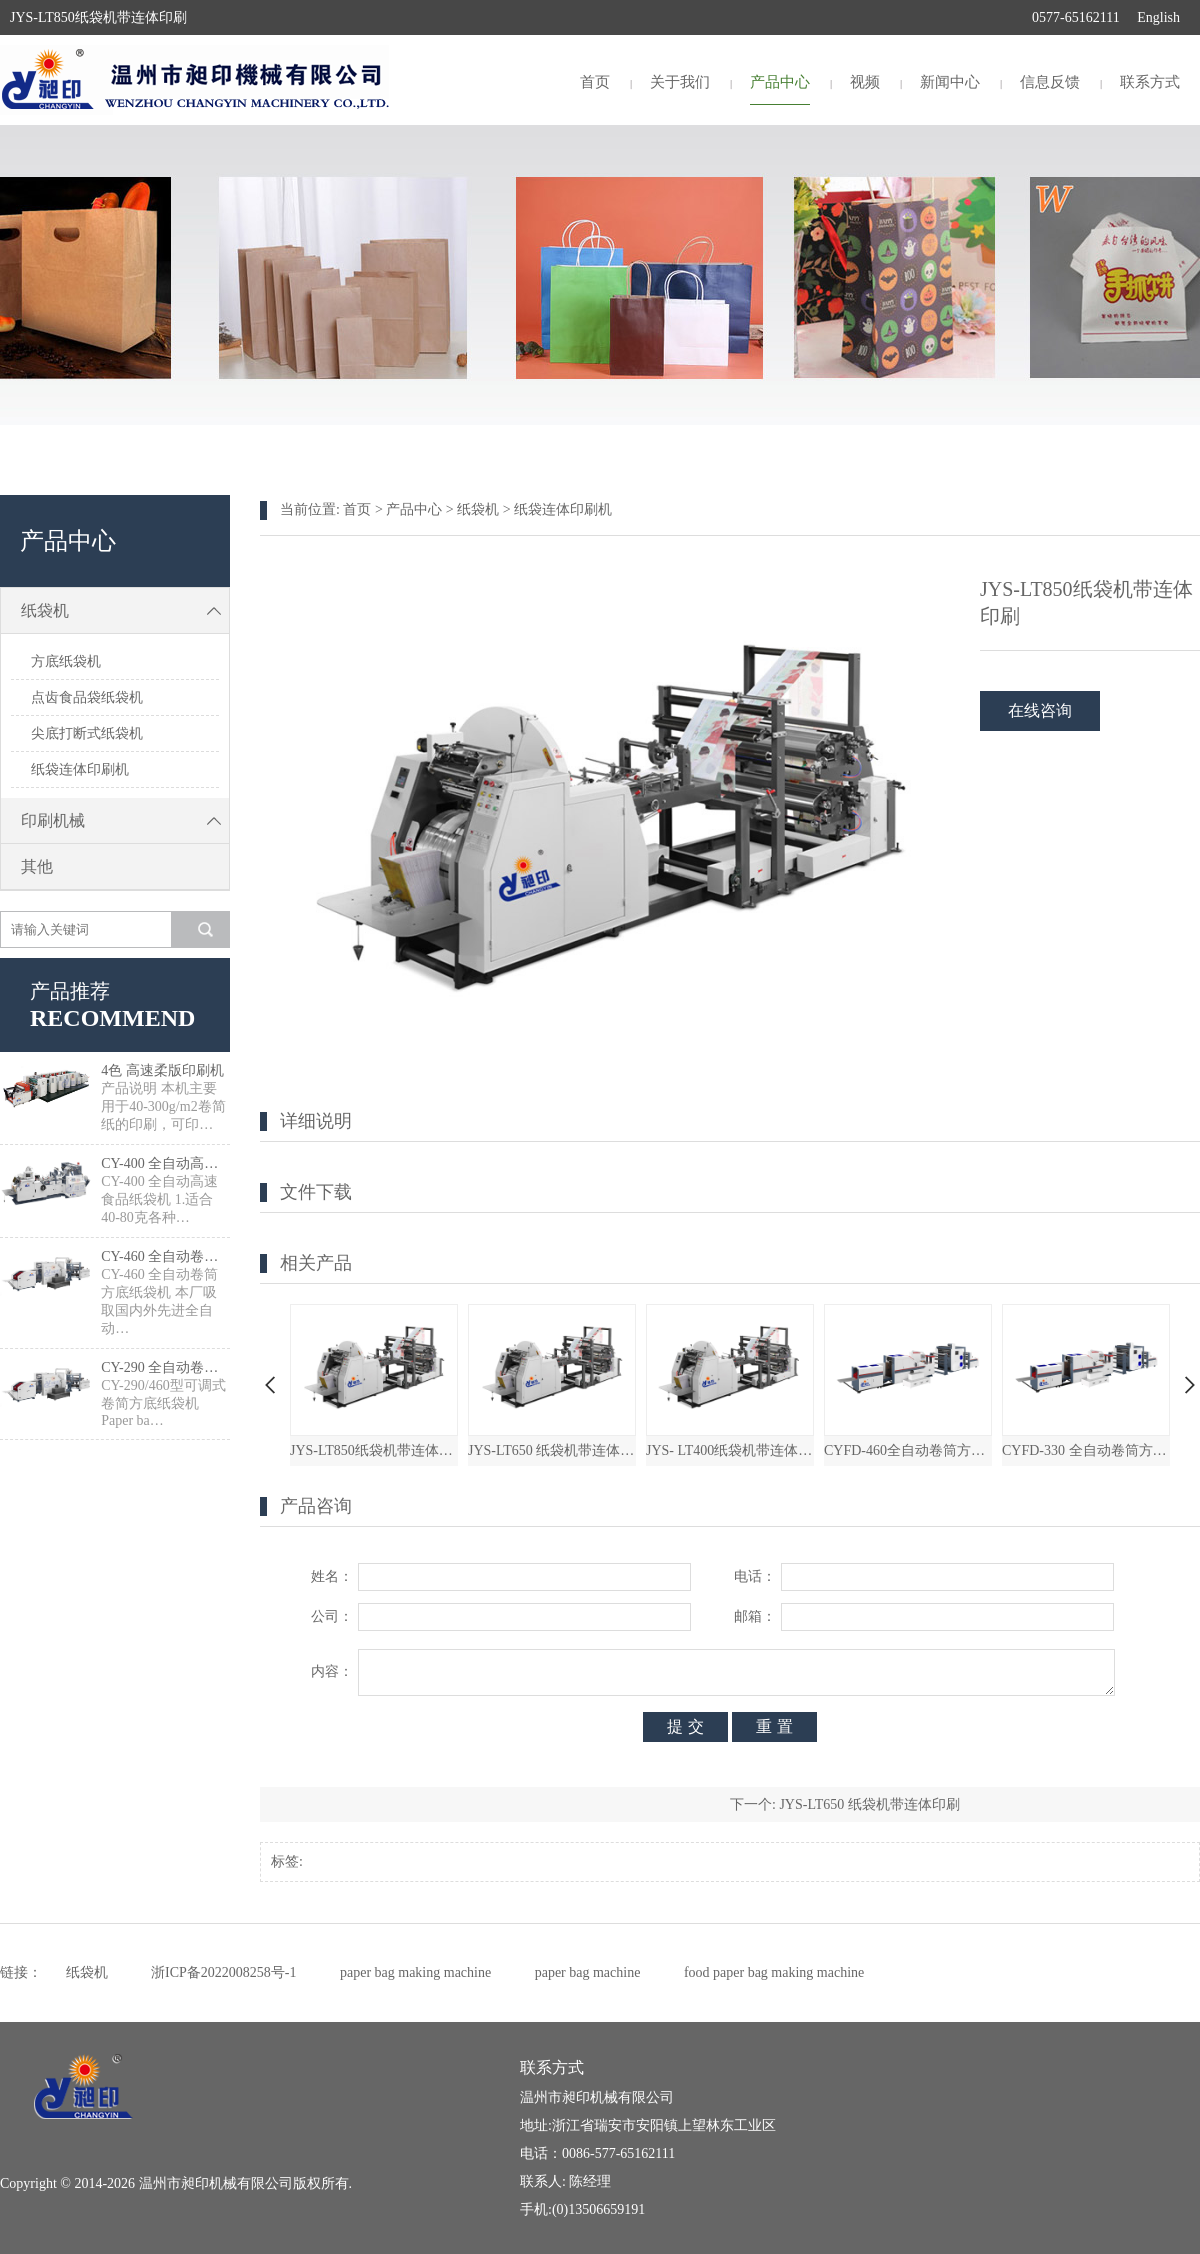  Describe the element at coordinates (37, 866) in the screenshot. I see `其他` at that location.